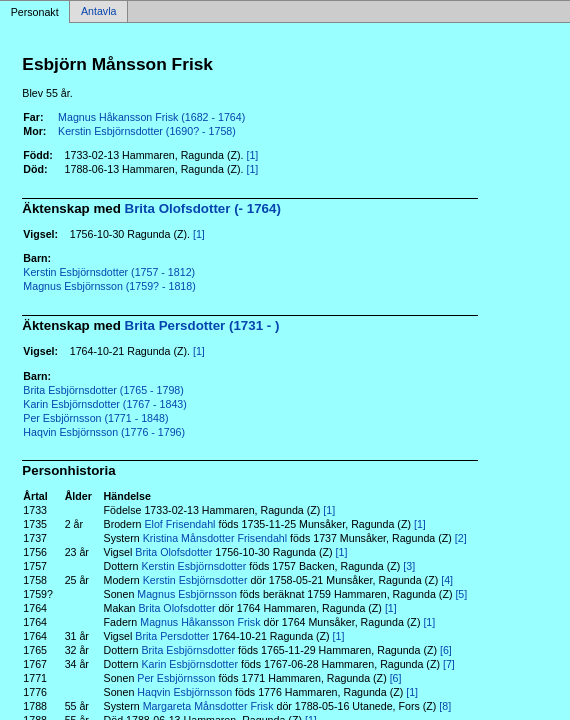  What do you see at coordinates (187, 594) in the screenshot?
I see `Magnus Esbjörnsson` at bounding box center [187, 594].